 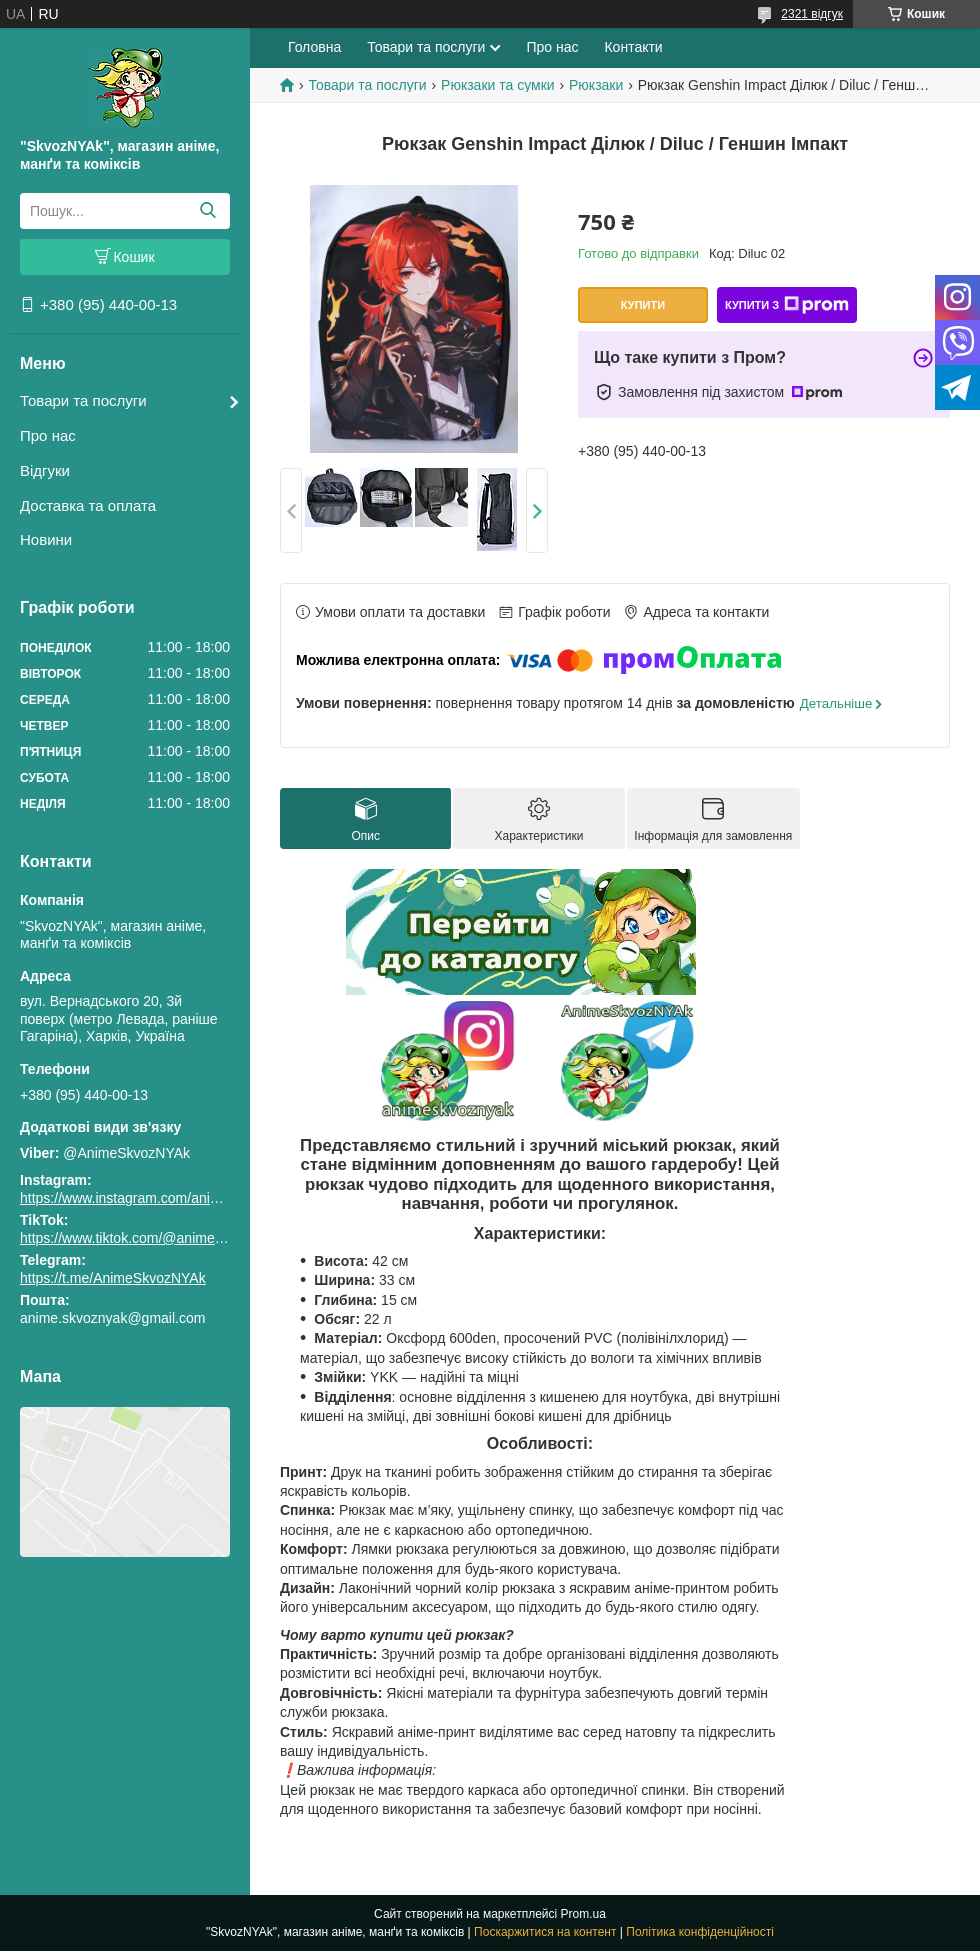 I want to click on Новини, so click(x=46, y=539).